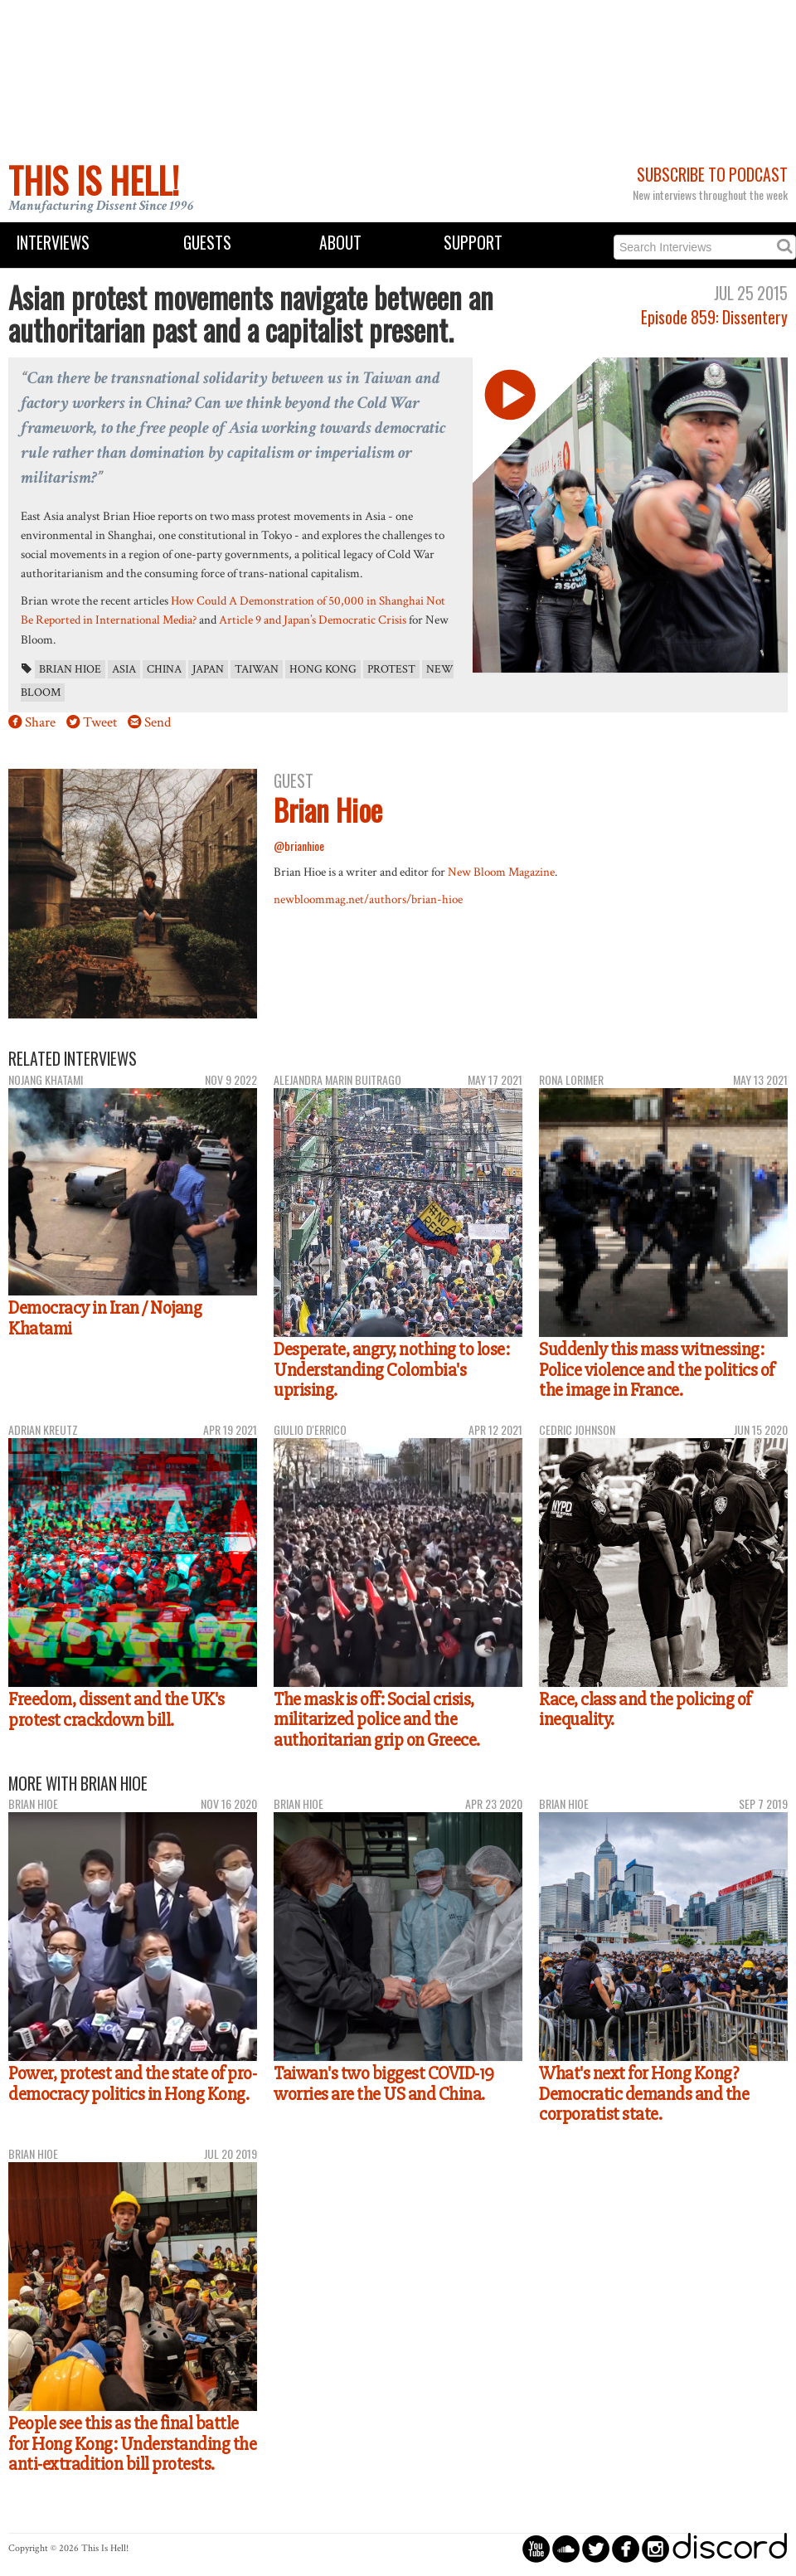 This screenshot has width=796, height=2576. Describe the element at coordinates (656, 1370) in the screenshot. I see `Suddenly this mass witnessing: Police violence and the politics of the image in France.` at that location.